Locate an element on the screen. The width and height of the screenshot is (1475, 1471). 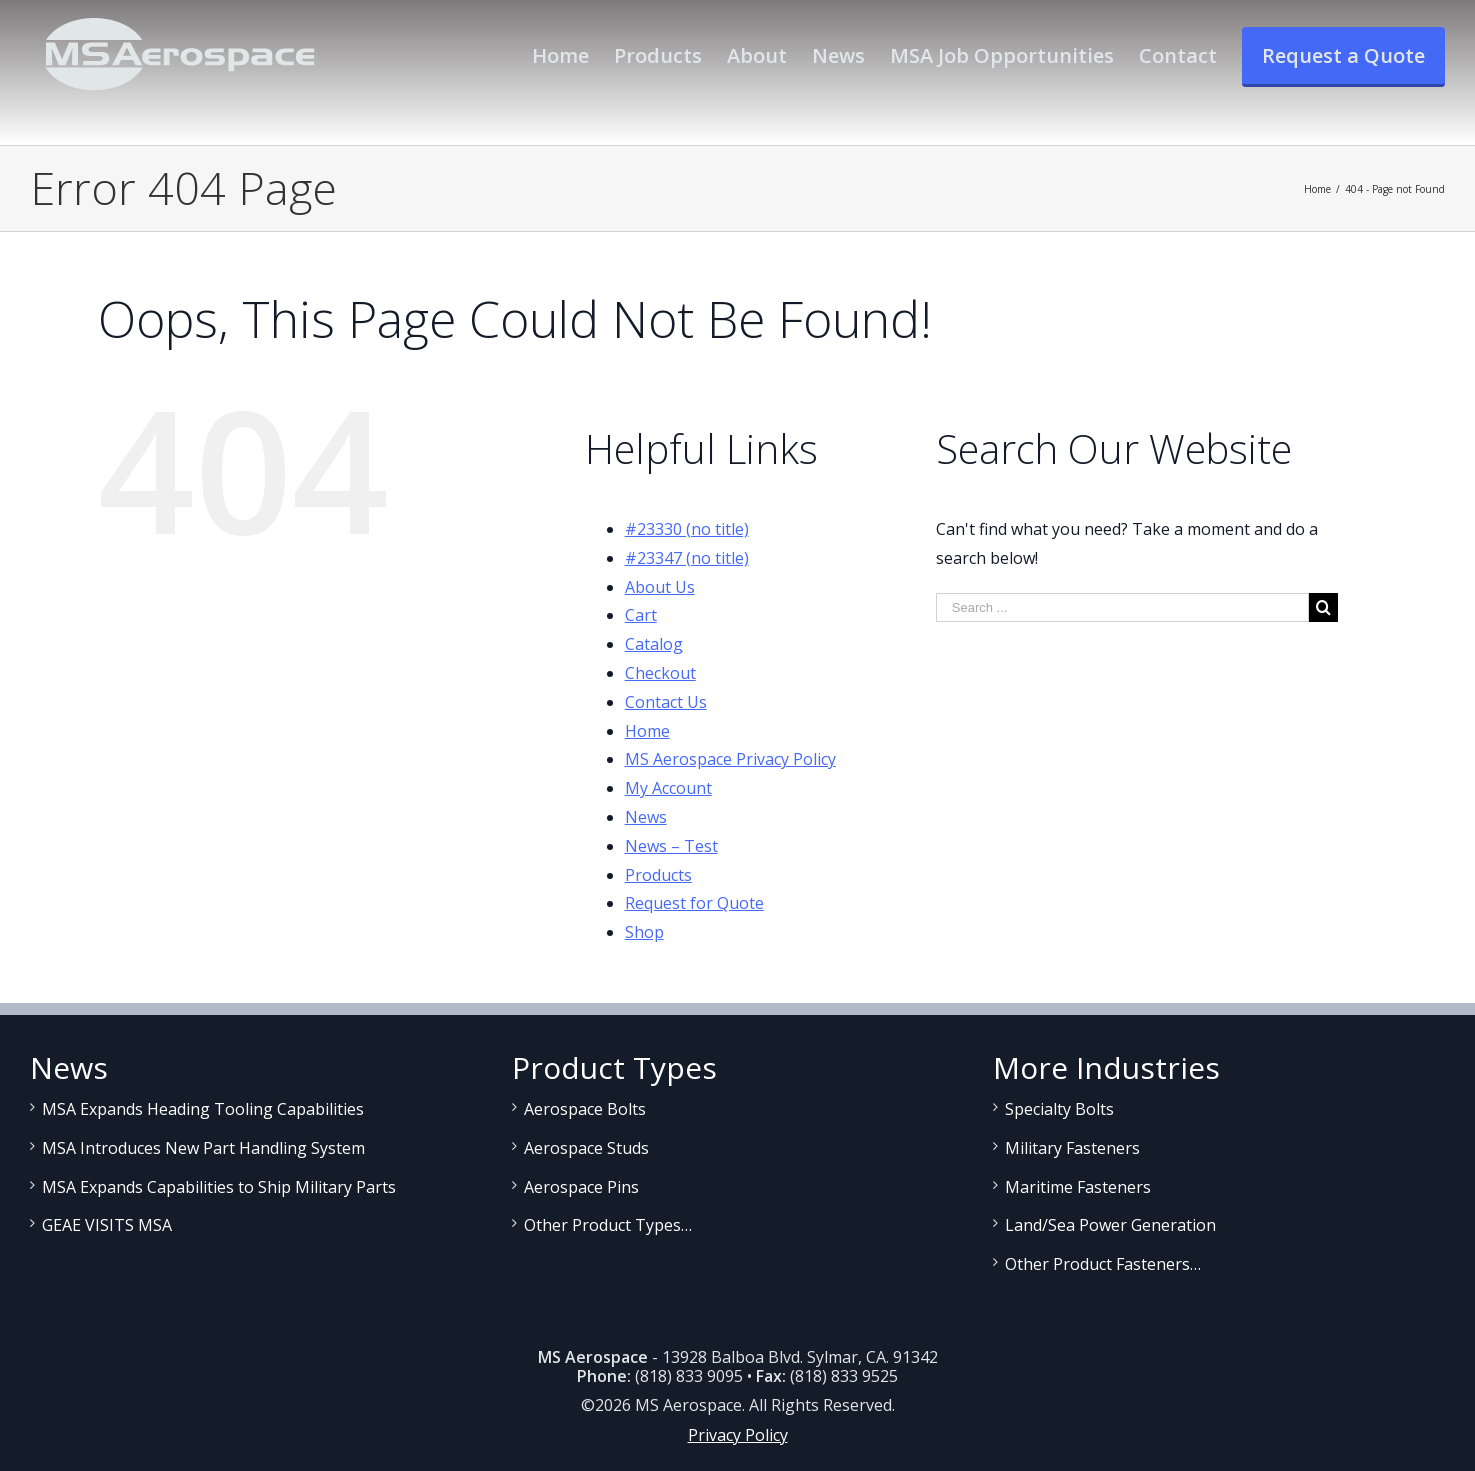
Contact Us is located at coordinates (666, 702).